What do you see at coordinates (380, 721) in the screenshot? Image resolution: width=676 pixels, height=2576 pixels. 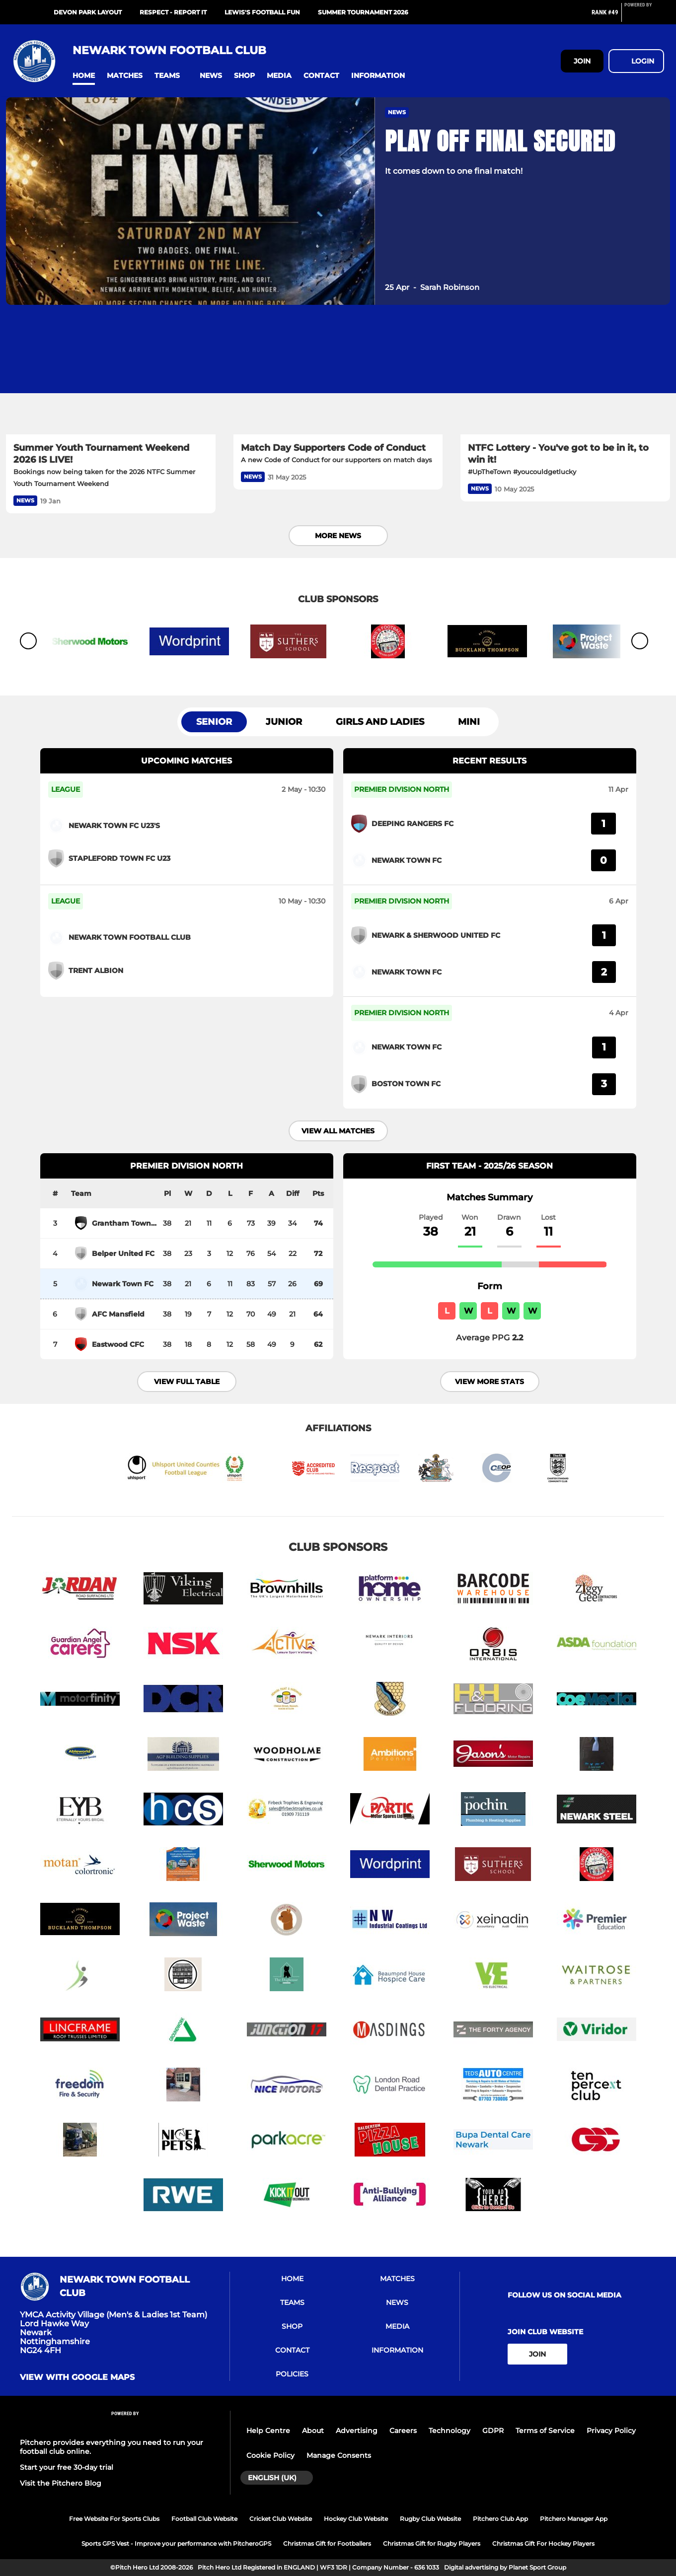 I see `Girls and Ladies` at bounding box center [380, 721].